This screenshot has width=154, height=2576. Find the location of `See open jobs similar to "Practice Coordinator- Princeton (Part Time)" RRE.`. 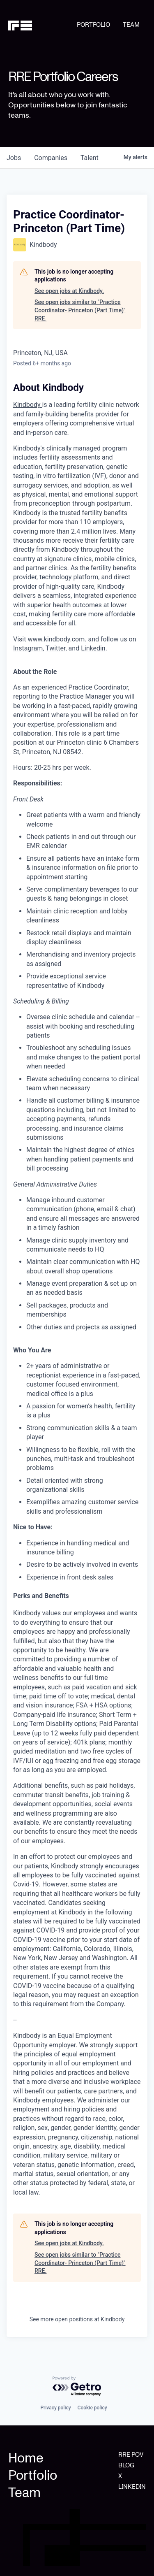

See open jobs similar to "Practice Coordinator- Princeton (Part Time)" RRE. is located at coordinates (80, 310).